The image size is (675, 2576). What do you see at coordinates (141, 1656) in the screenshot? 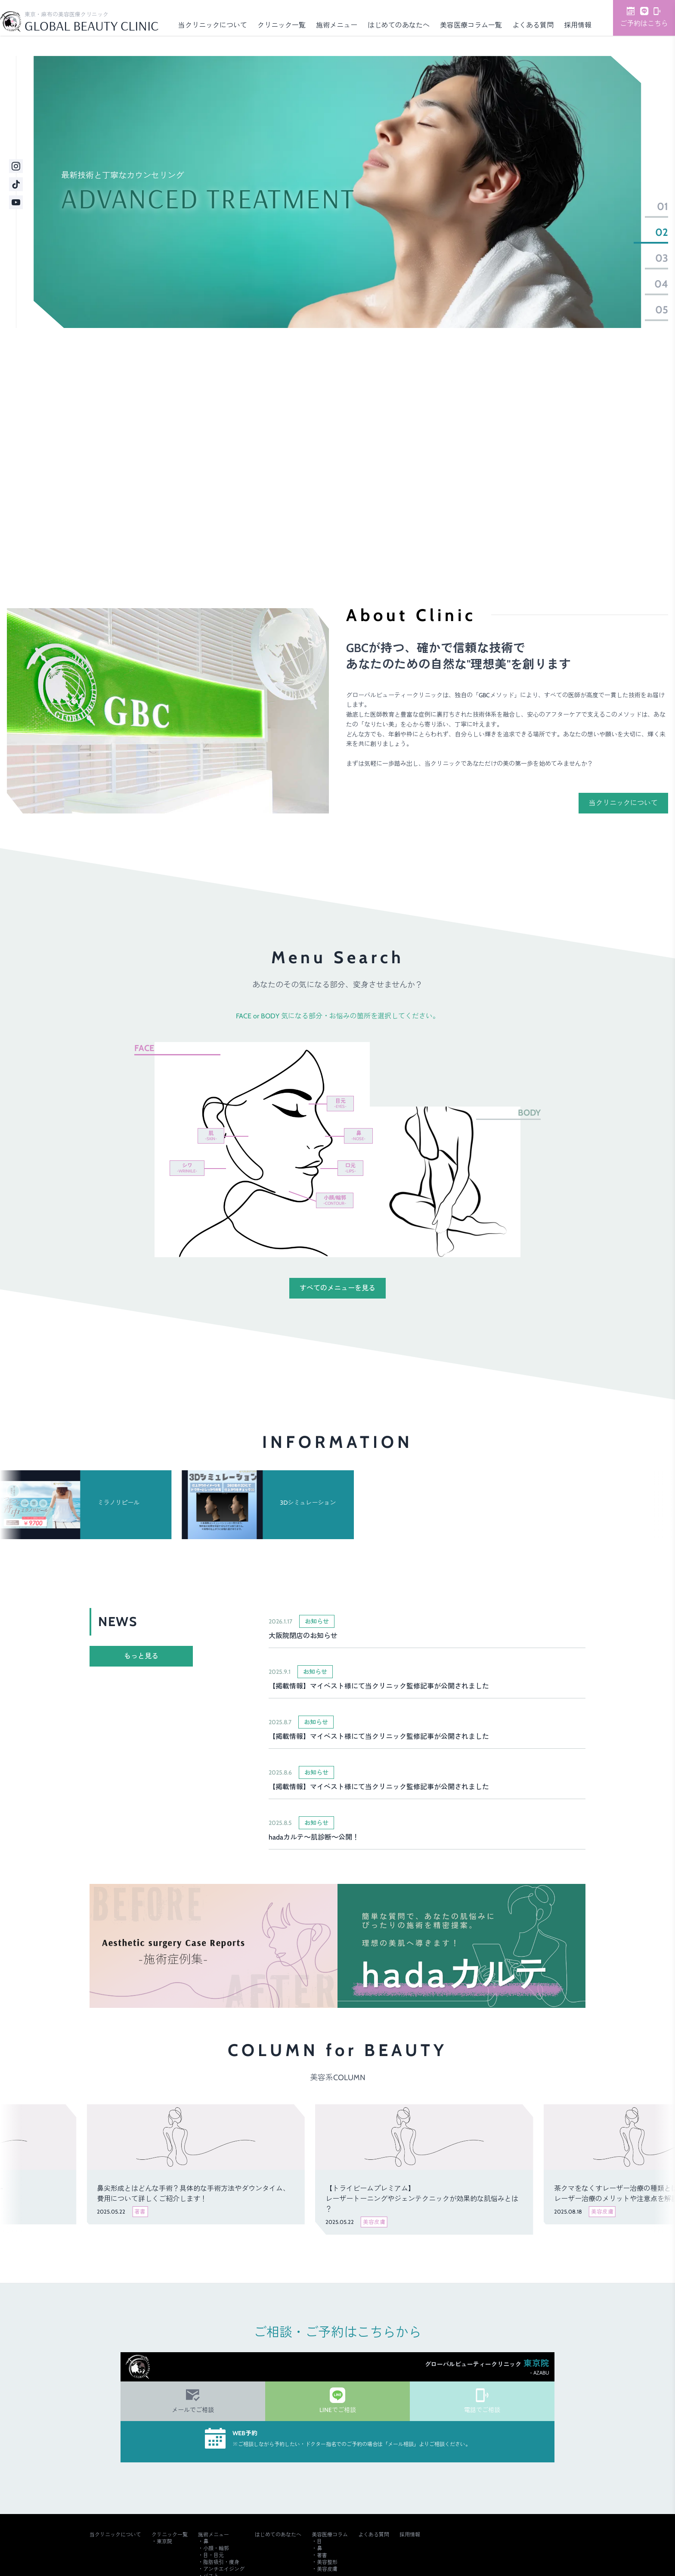
I see `もっと見る` at bounding box center [141, 1656].